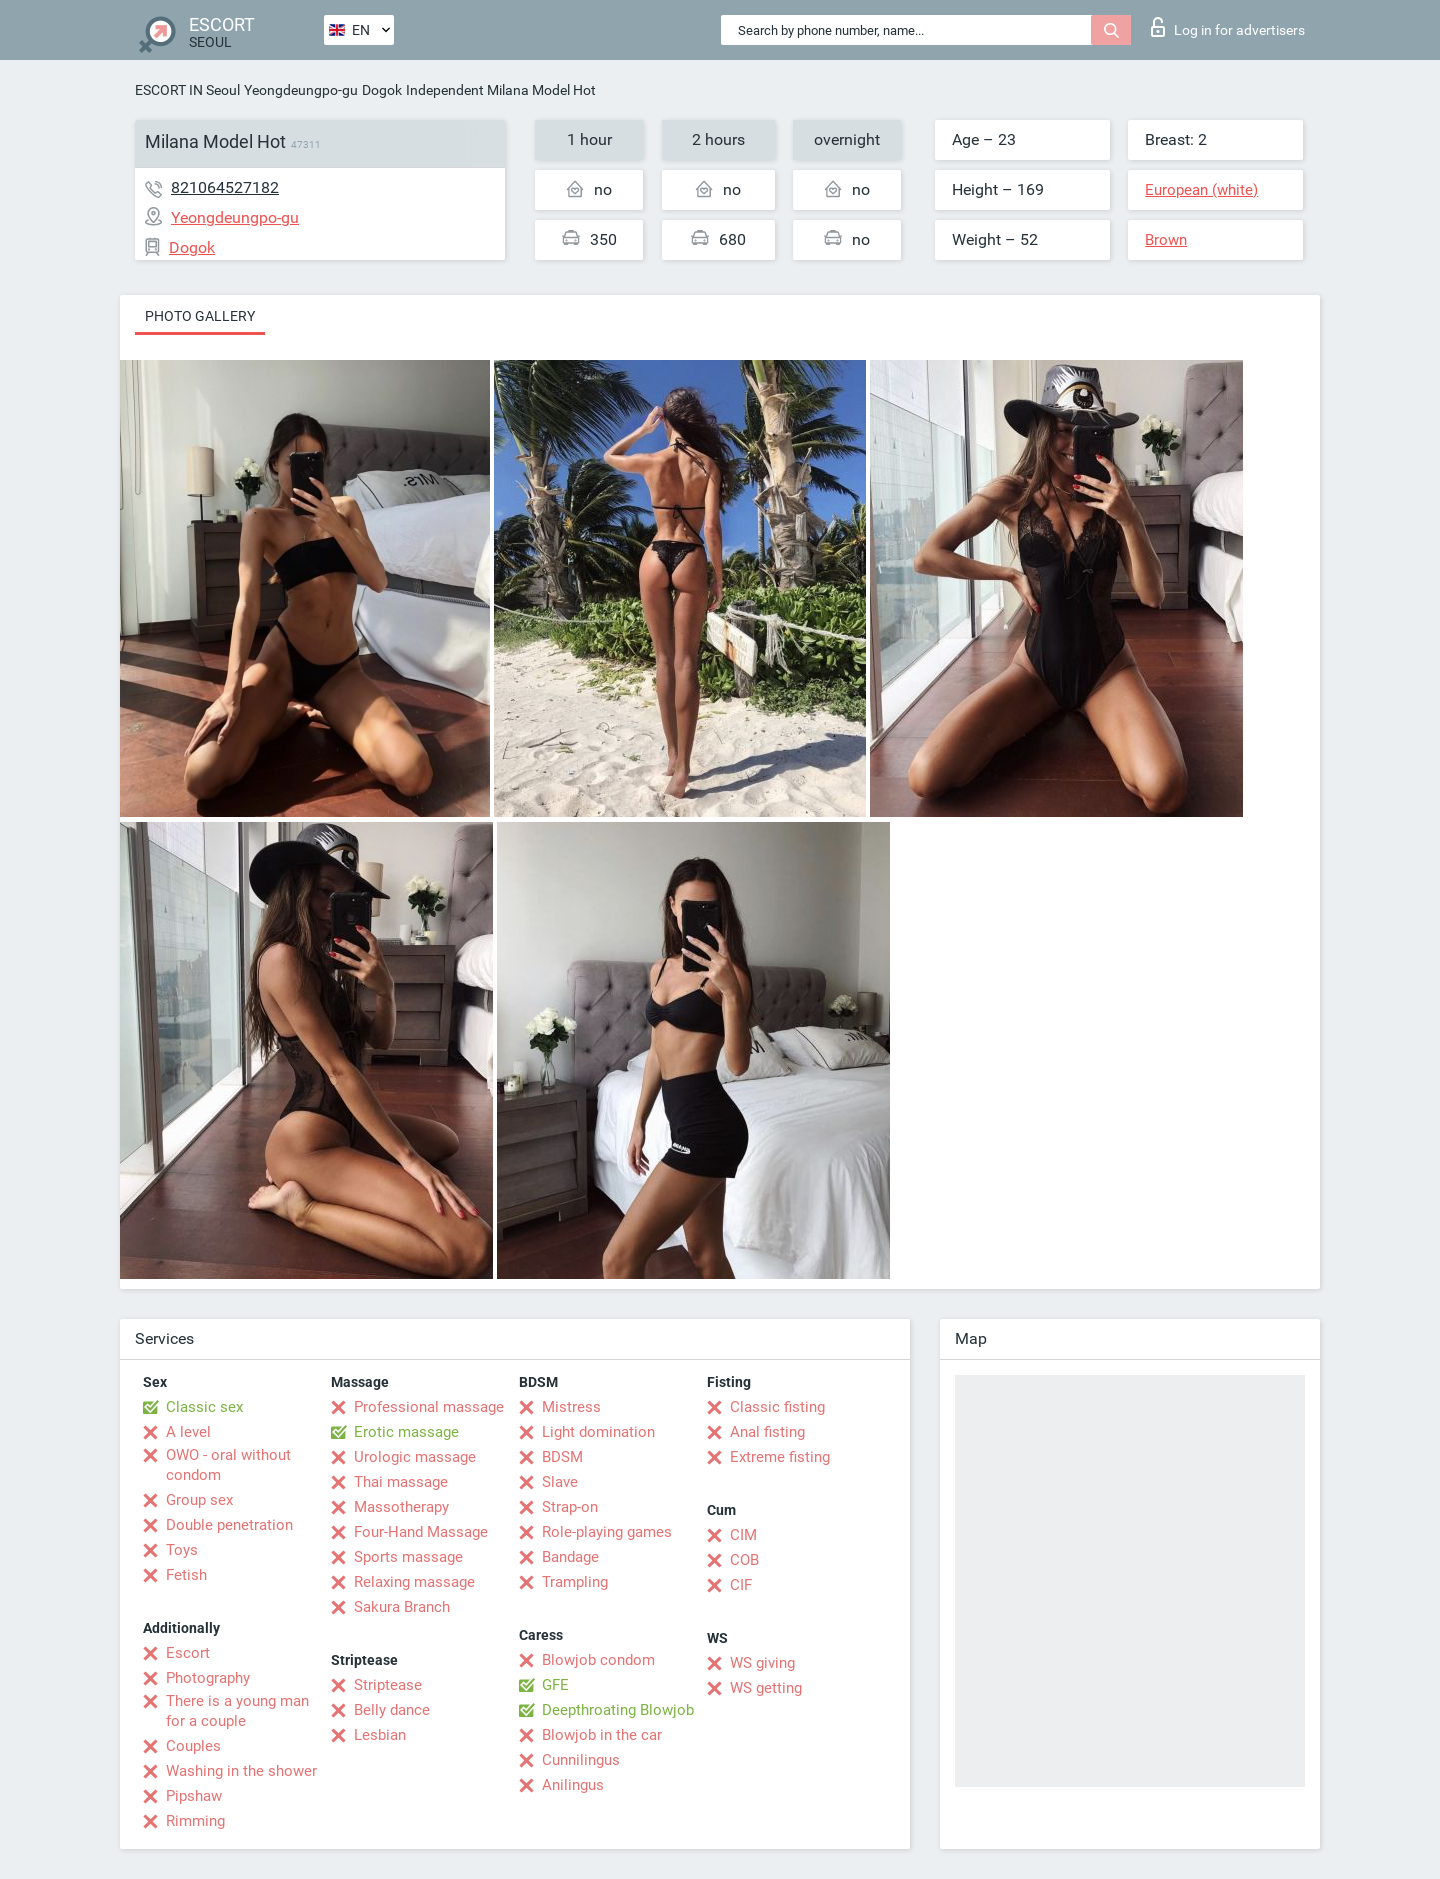 This screenshot has height=1879, width=1440. Describe the element at coordinates (188, 1432) in the screenshot. I see `A level` at that location.